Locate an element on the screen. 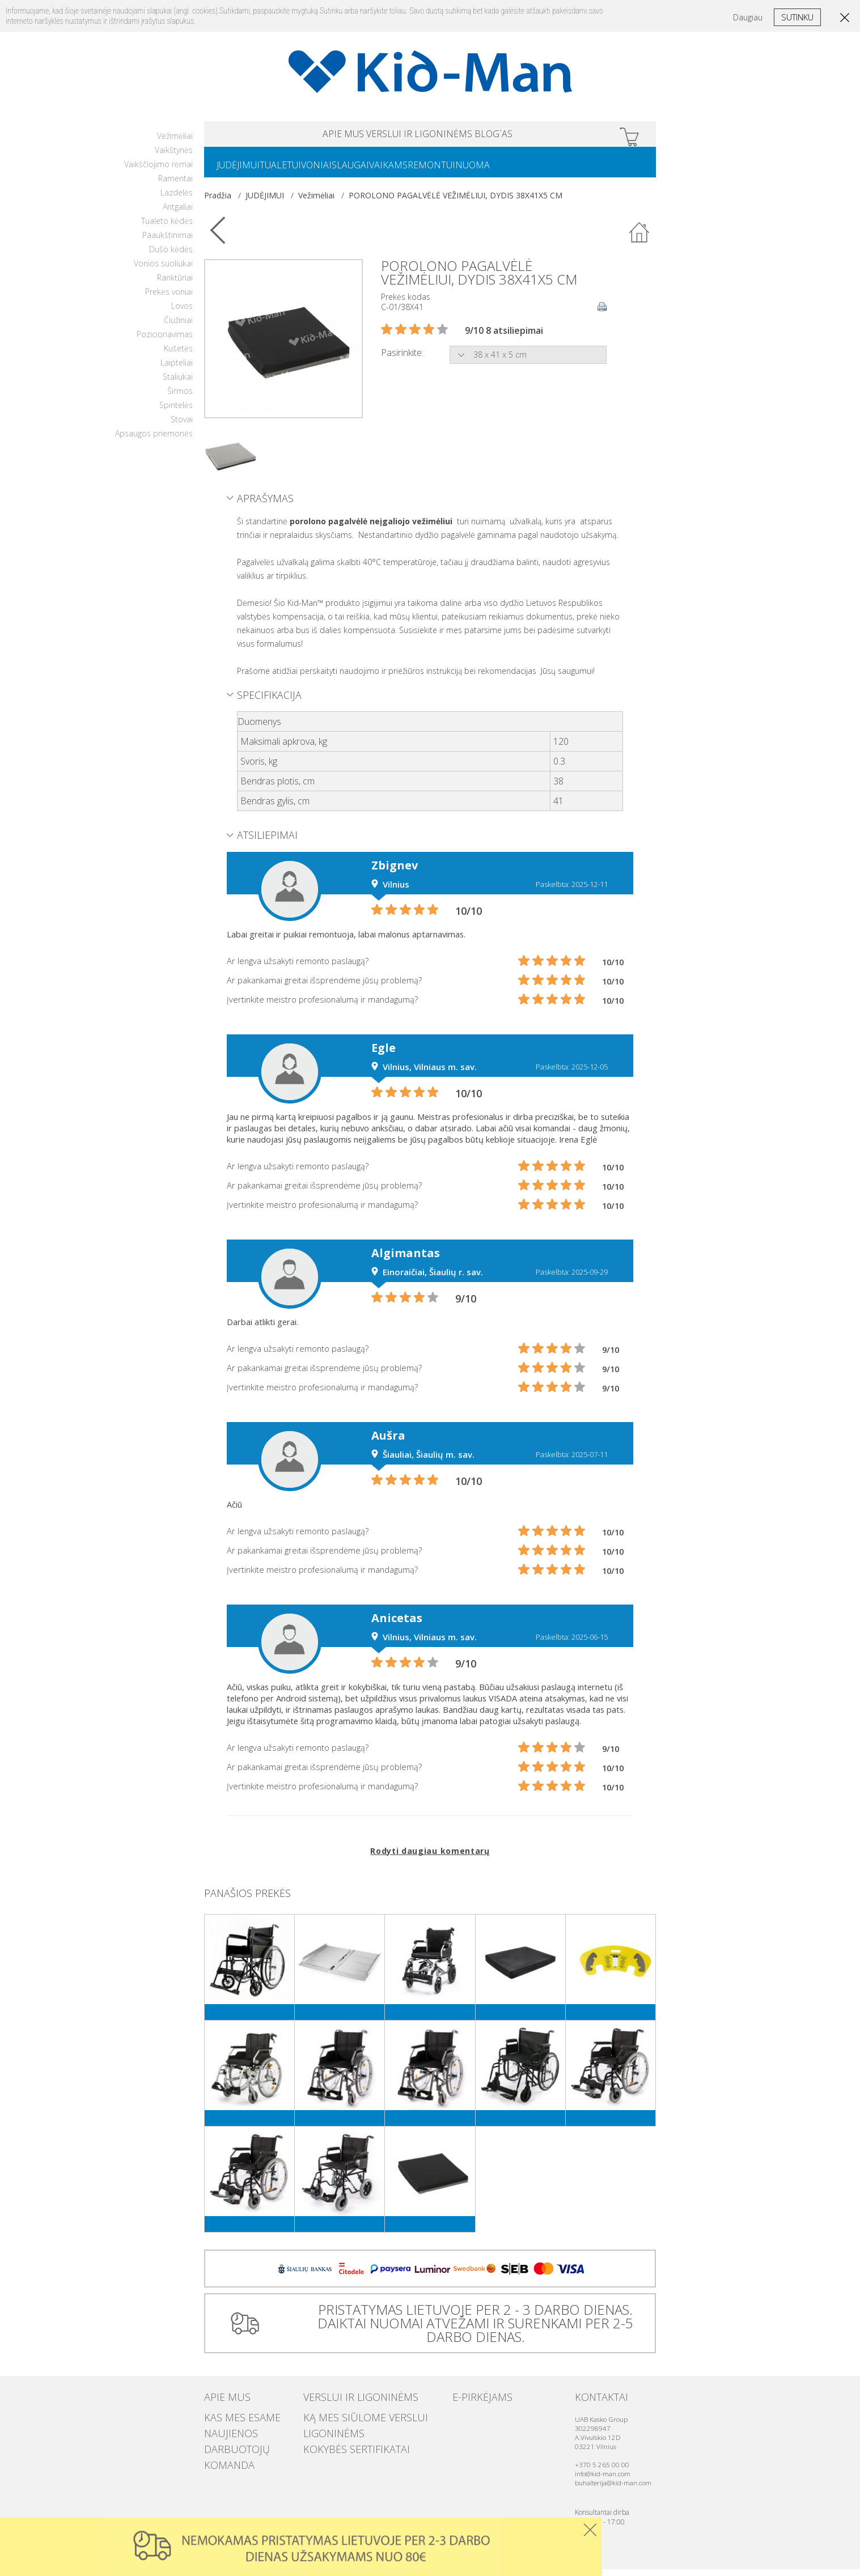 The width and height of the screenshot is (860, 2576). Darbuotojų komanda is located at coordinates (246, 2444).